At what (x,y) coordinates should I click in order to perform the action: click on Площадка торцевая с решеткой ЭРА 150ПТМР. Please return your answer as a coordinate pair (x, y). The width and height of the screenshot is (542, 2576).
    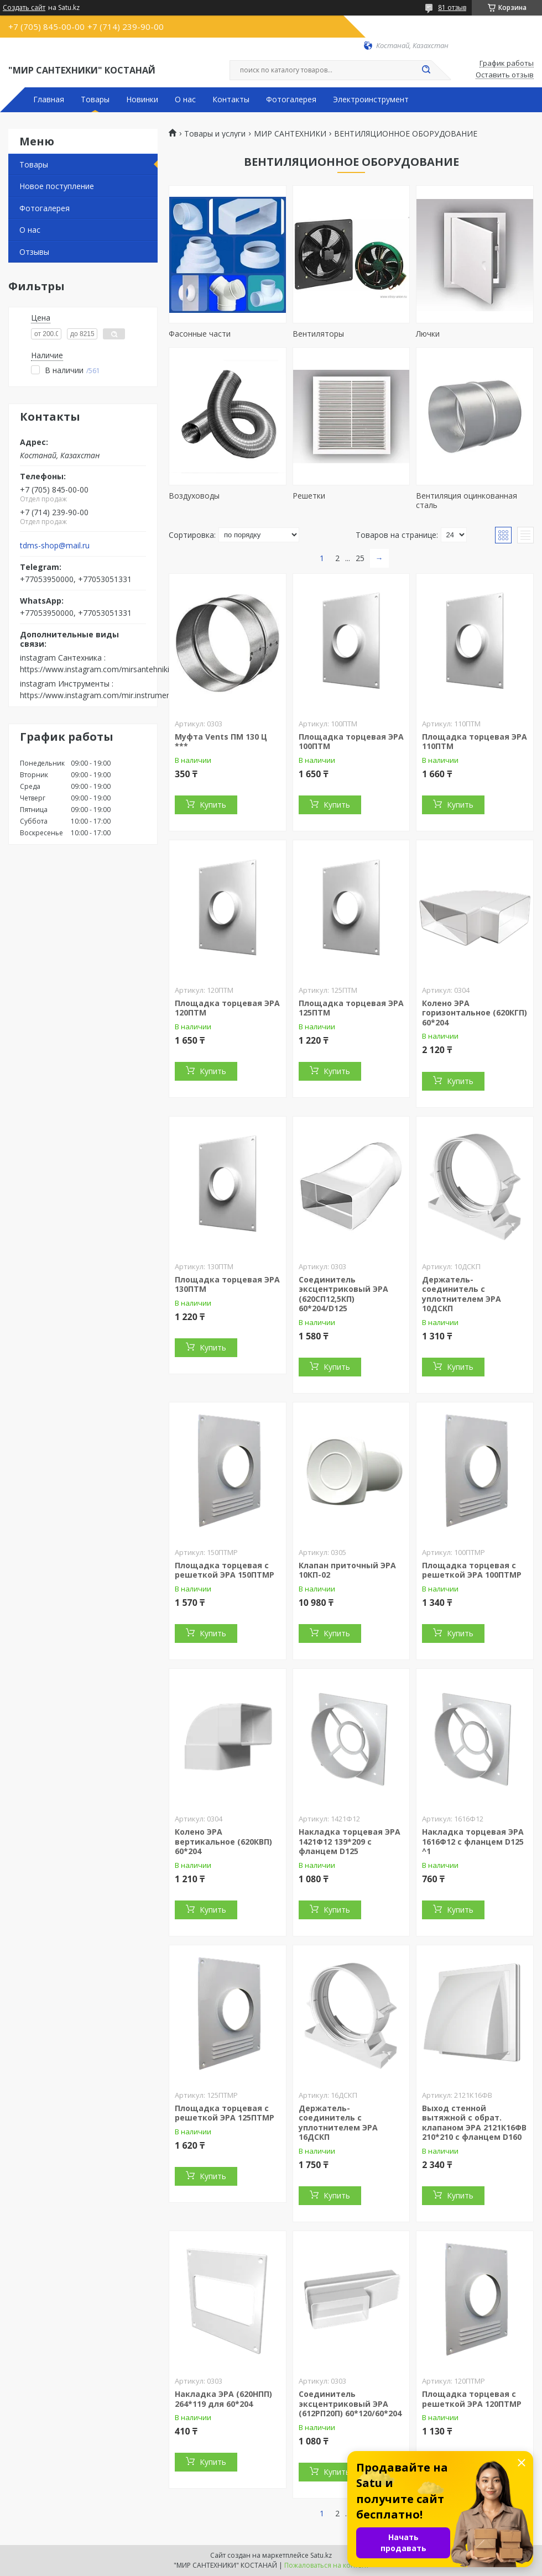
    Looking at the image, I should click on (224, 1570).